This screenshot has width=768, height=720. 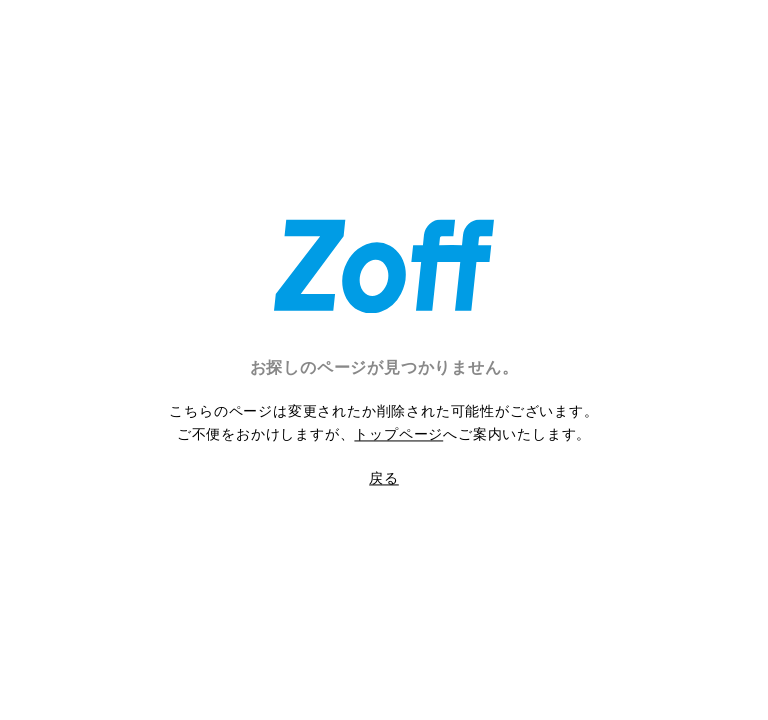 I want to click on 戻る, so click(x=384, y=478).